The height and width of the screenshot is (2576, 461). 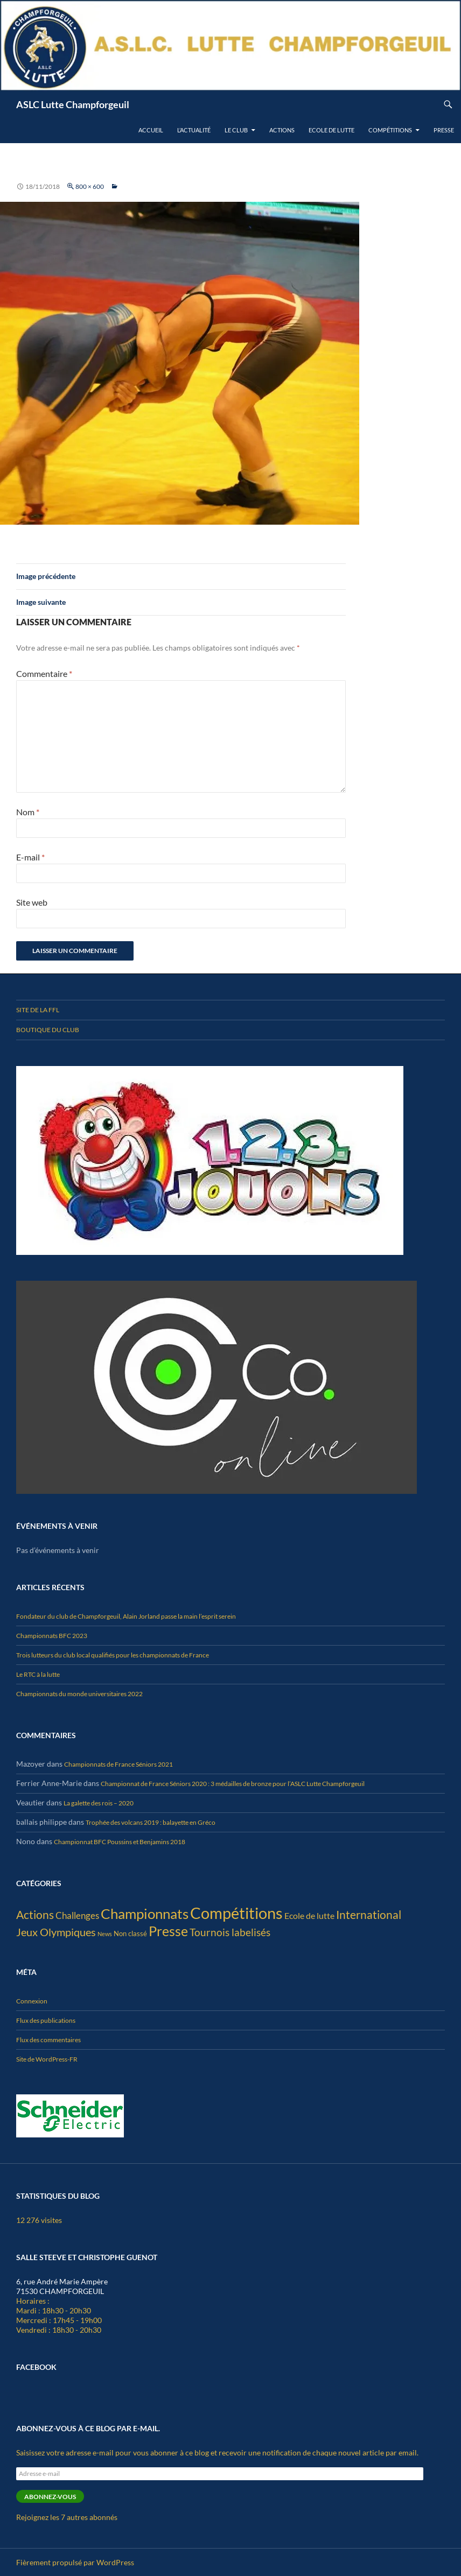 I want to click on Championnats BFC 2023, so click(x=51, y=1636).